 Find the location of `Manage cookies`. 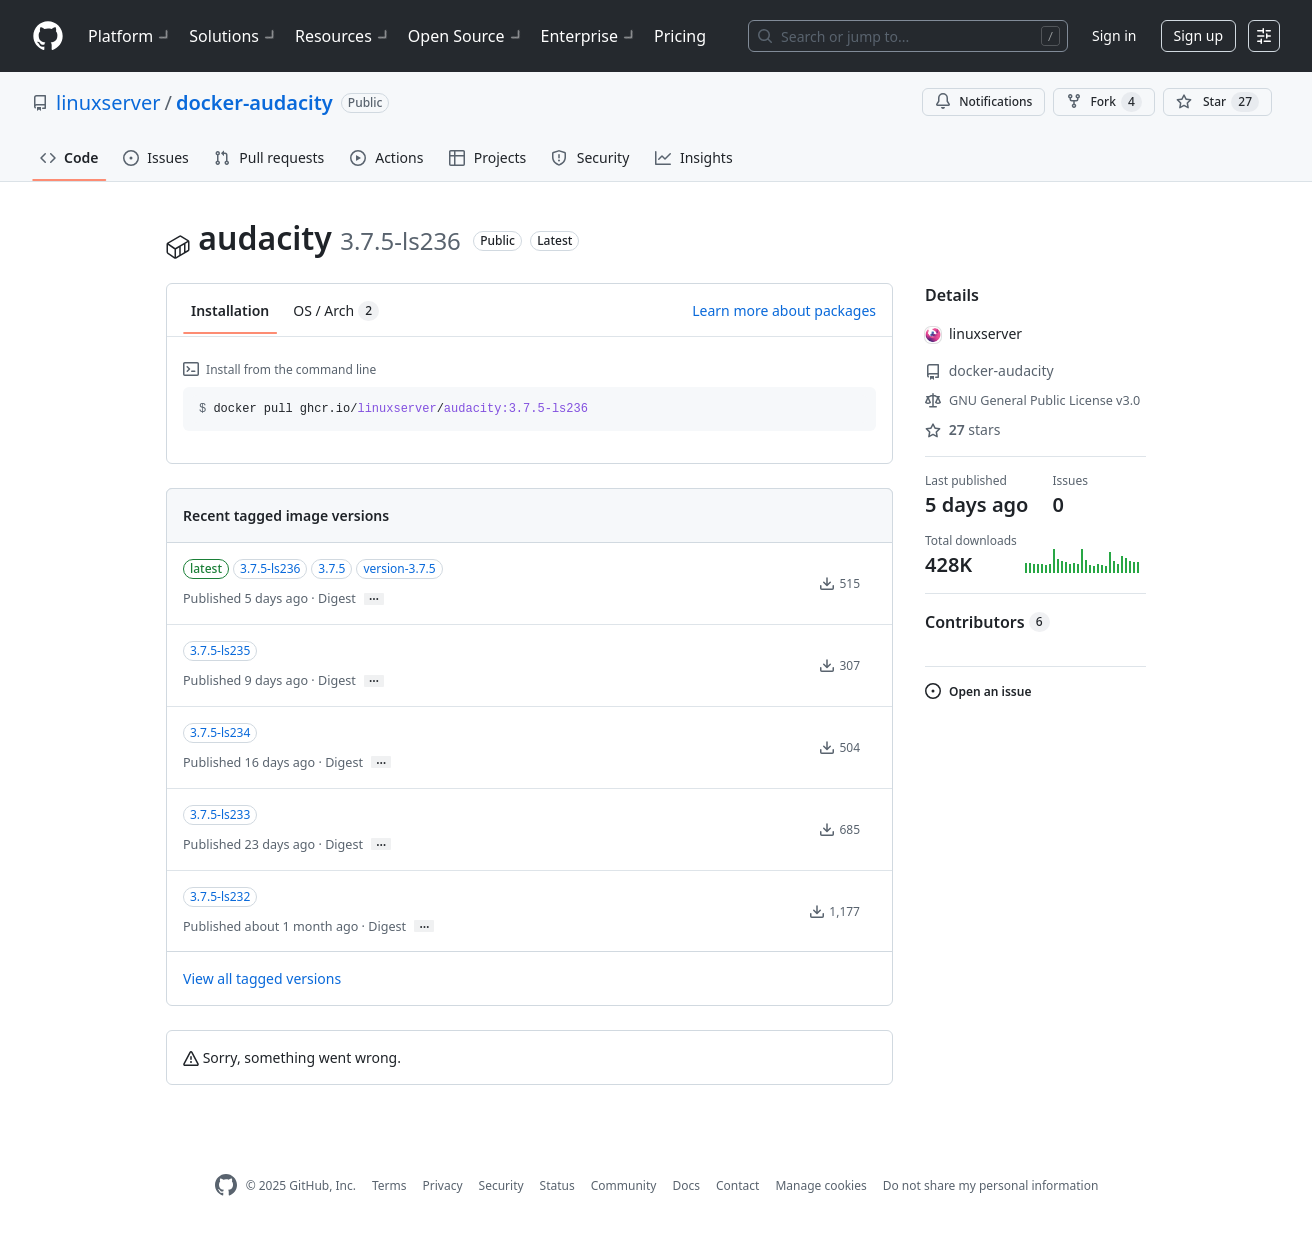

Manage cookies is located at coordinates (820, 1185).